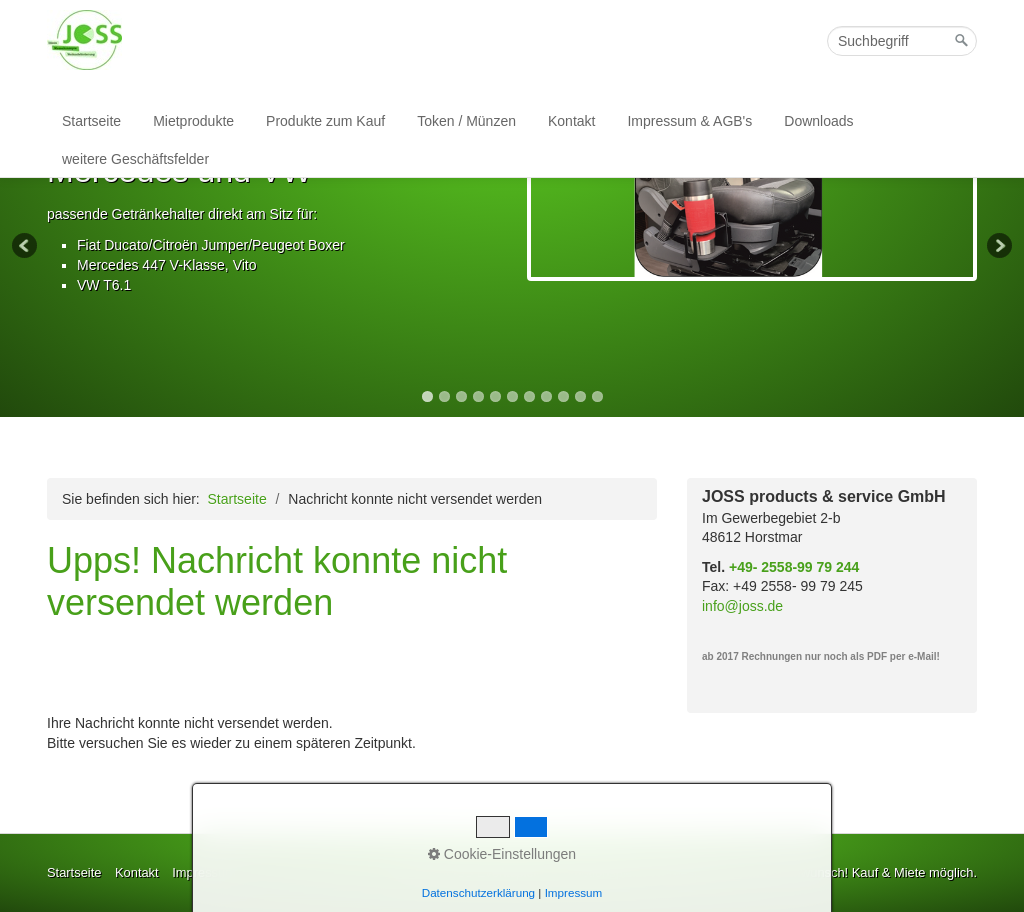  I want to click on Previous, so click(26, 247).